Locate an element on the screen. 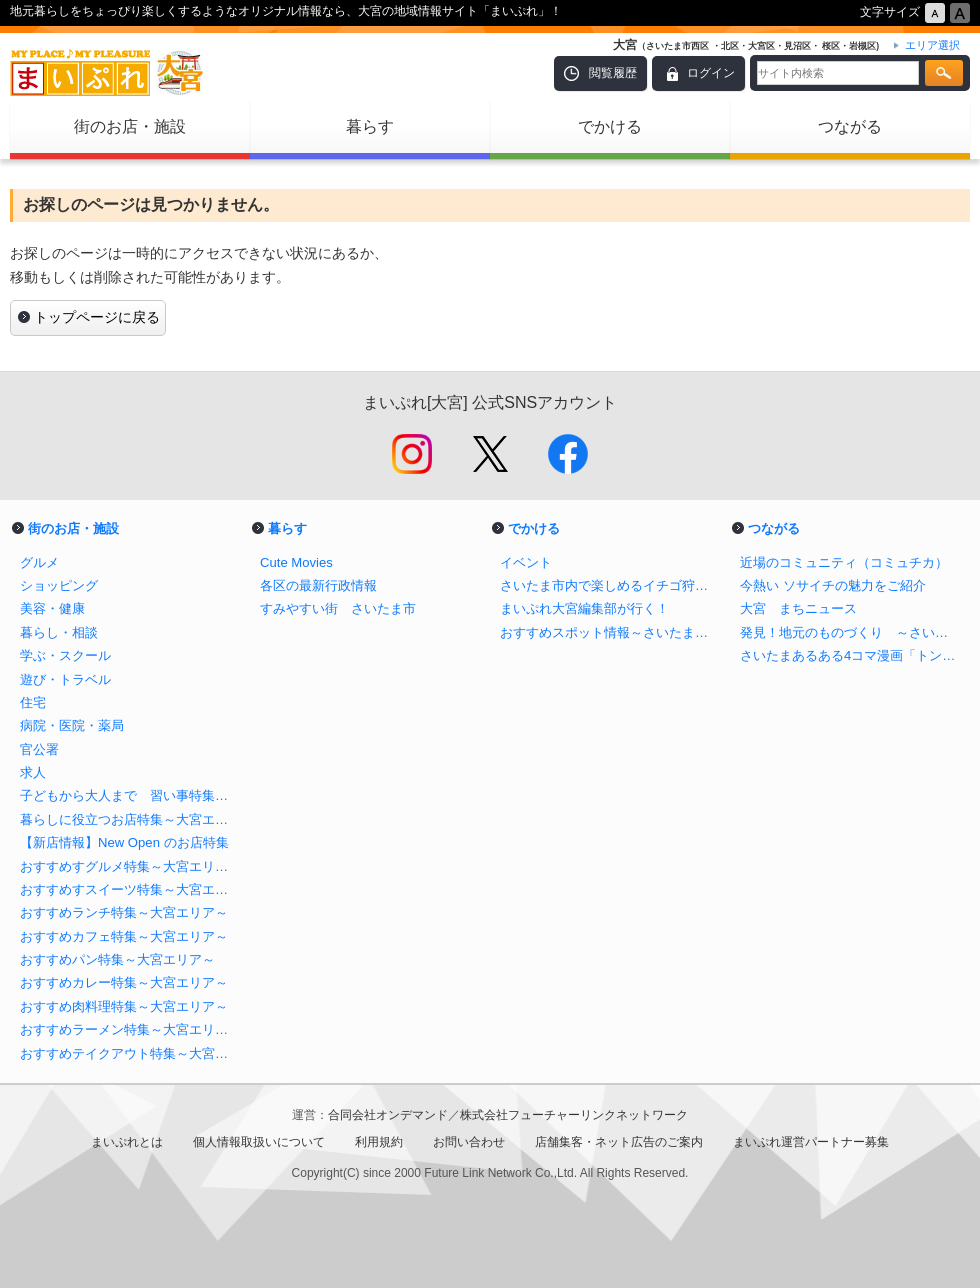 Image resolution: width=980 pixels, height=1288 pixels. 個人情報取扱いについて is located at coordinates (259, 1142).